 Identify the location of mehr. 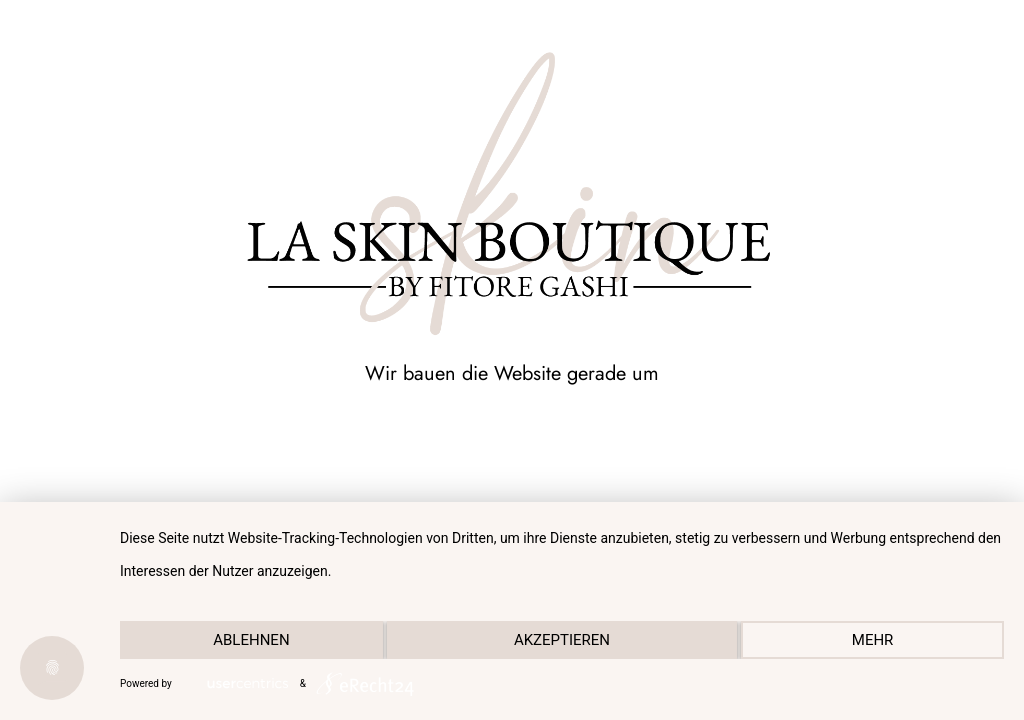
(873, 640).